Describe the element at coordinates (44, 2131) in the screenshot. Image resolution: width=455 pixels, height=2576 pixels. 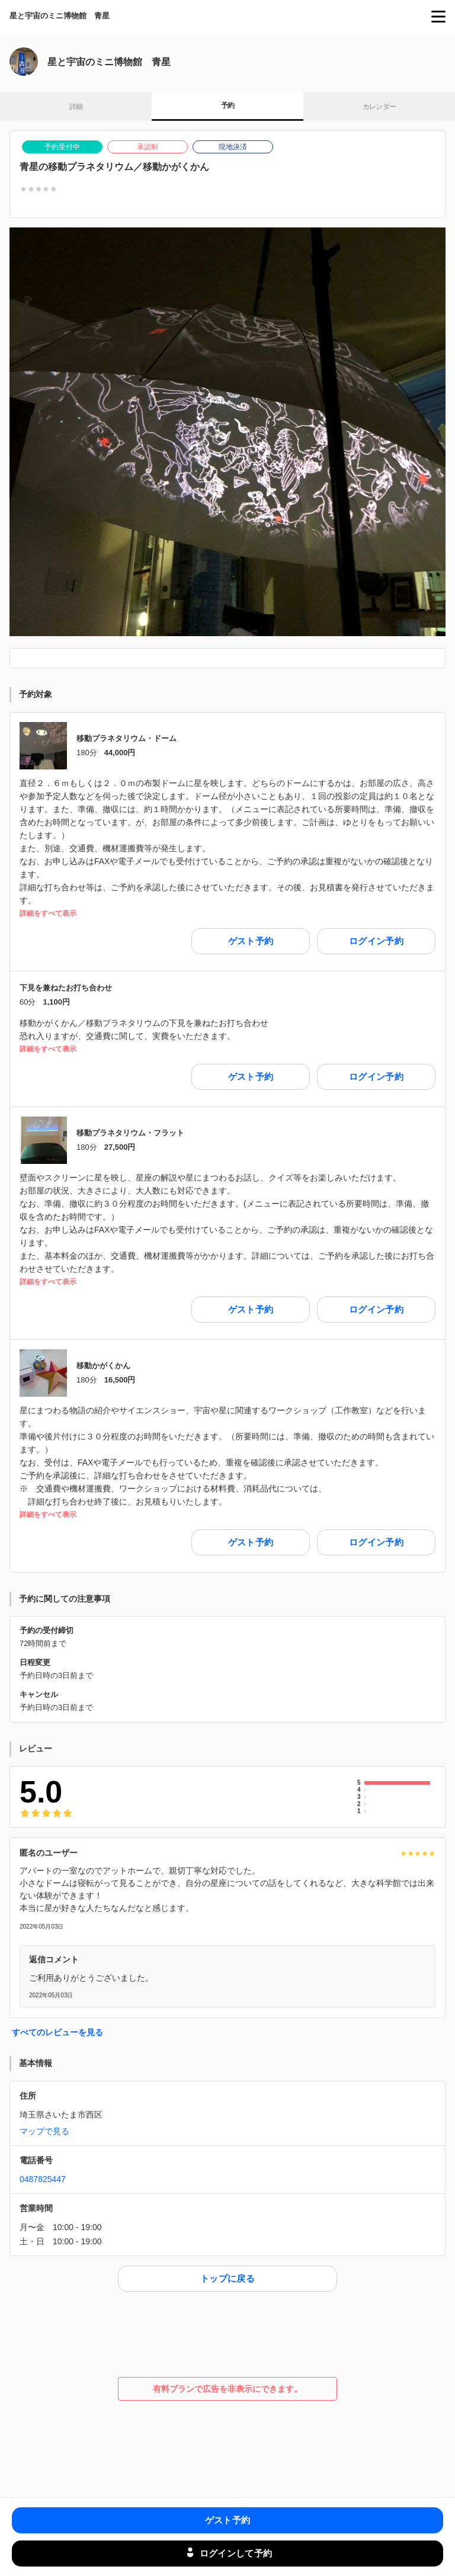
I see `マップで見る` at that location.